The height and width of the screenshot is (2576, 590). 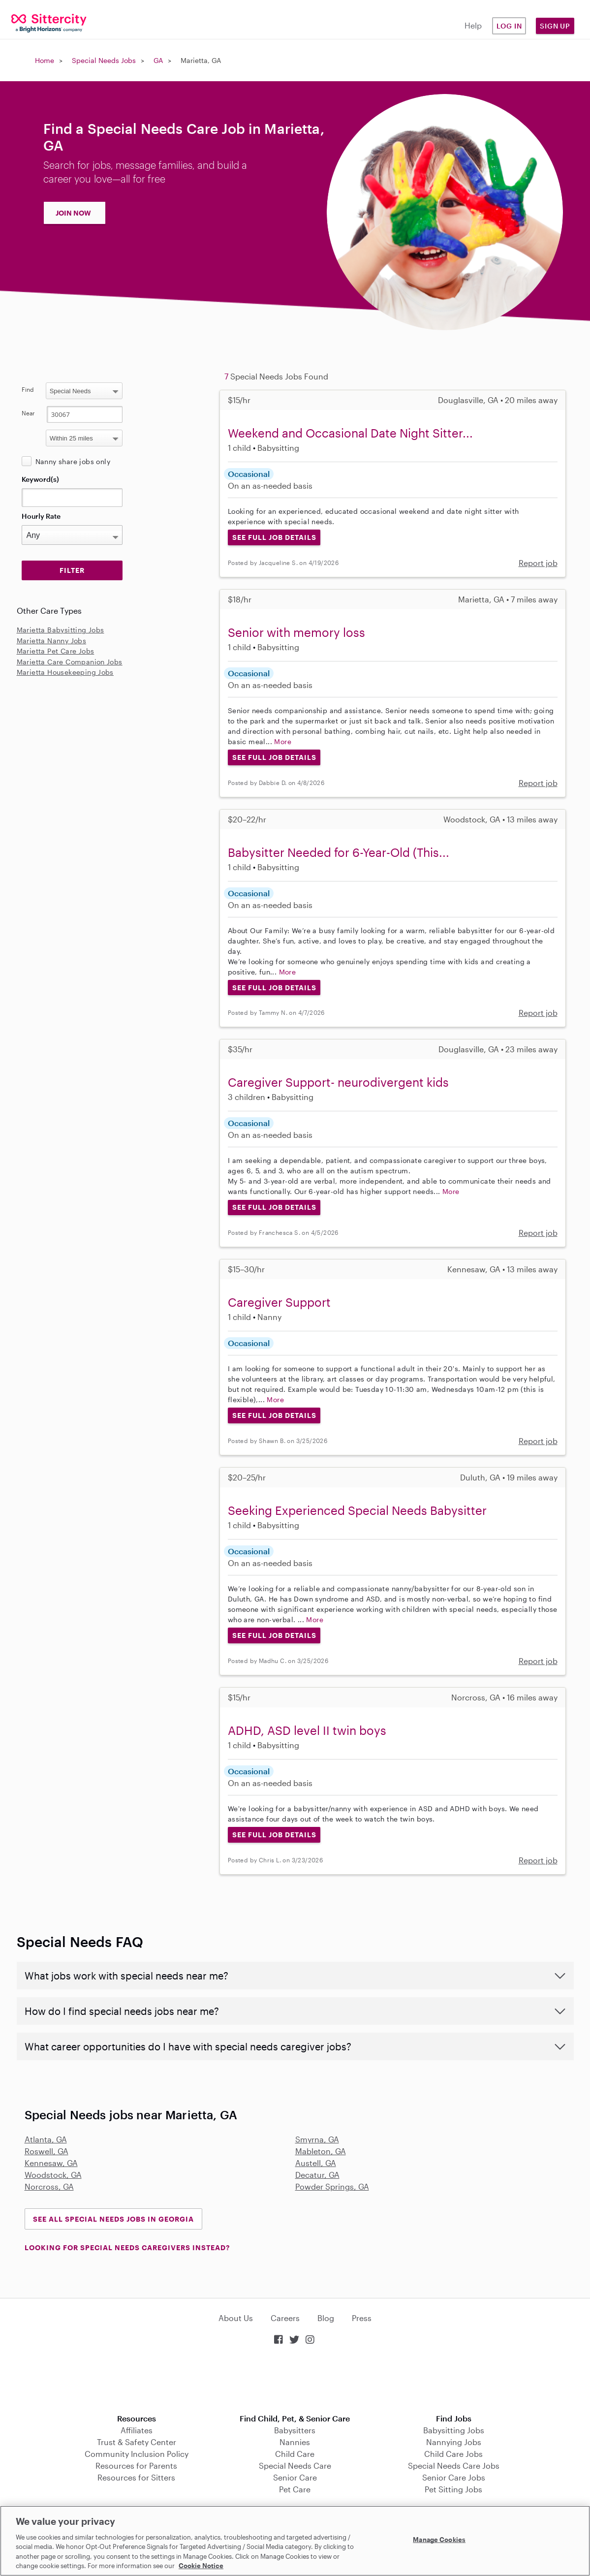 What do you see at coordinates (104, 60) in the screenshot?
I see `Special Needs Jobs` at bounding box center [104, 60].